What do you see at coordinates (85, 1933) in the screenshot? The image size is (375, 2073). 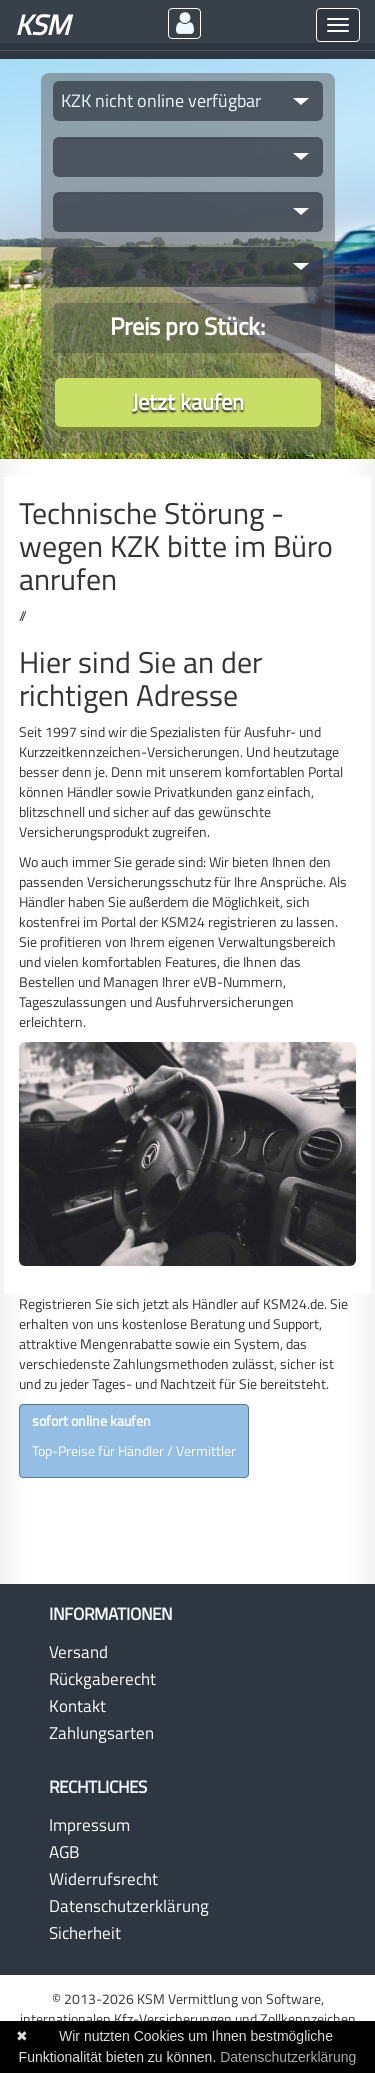 I see `Sicherheit` at bounding box center [85, 1933].